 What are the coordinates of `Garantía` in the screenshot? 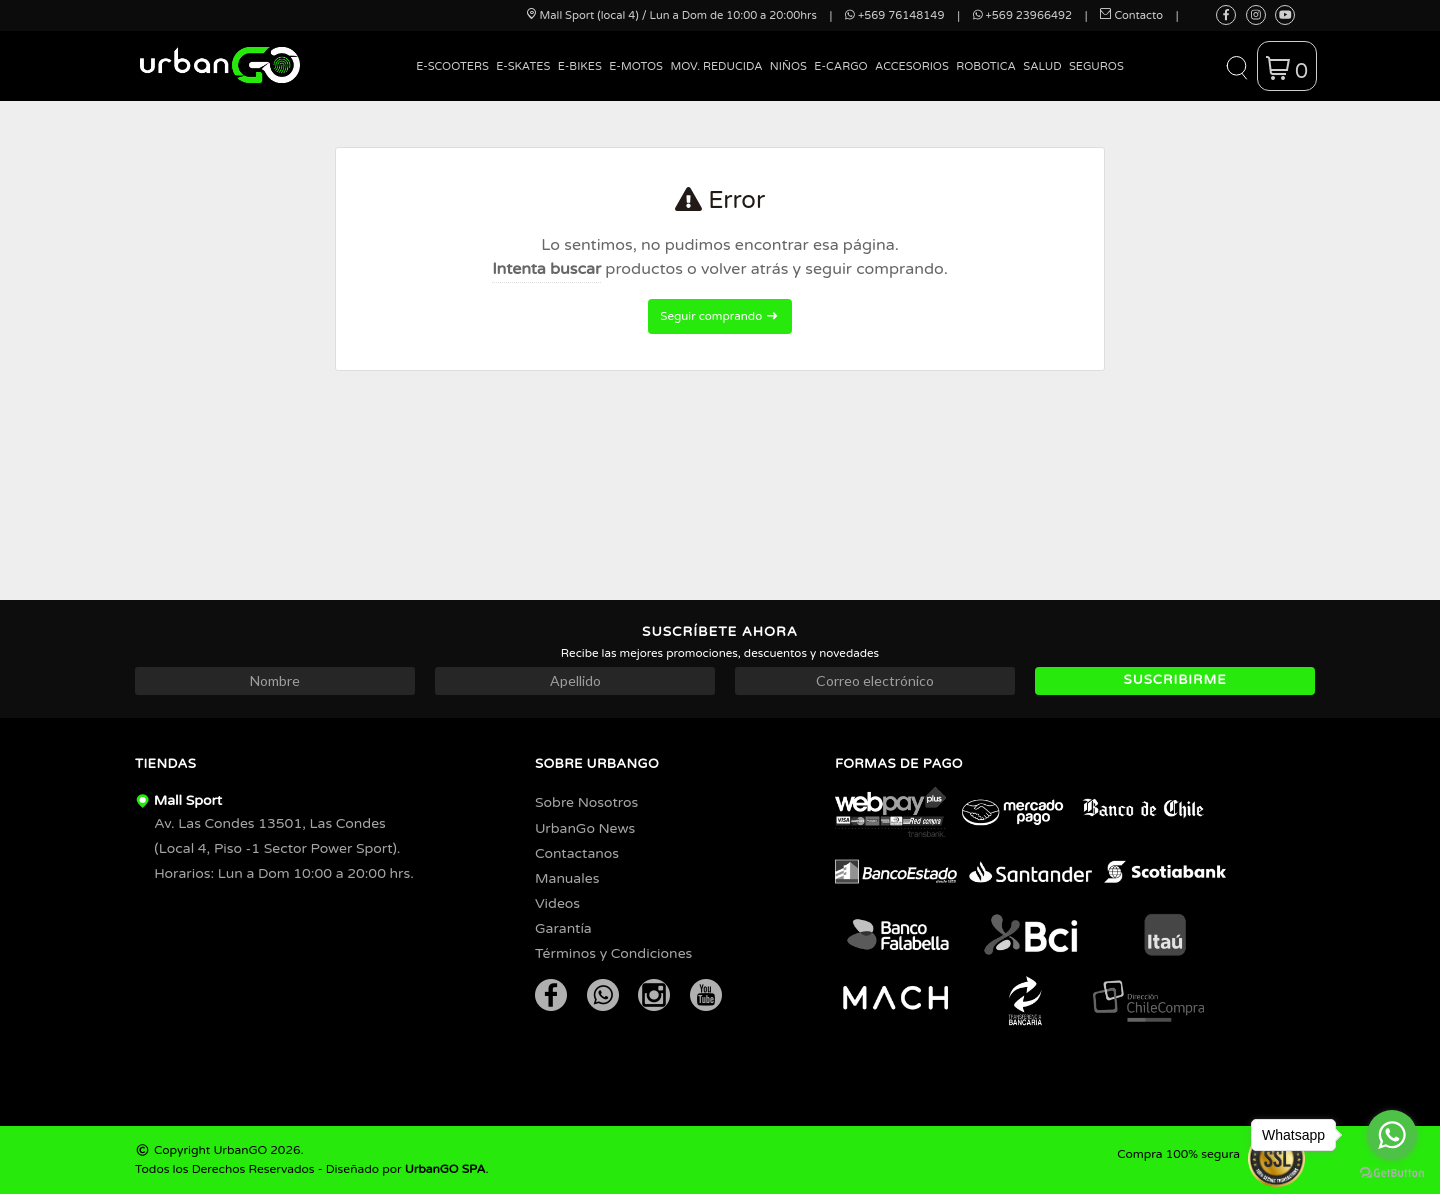 It's located at (563, 928).